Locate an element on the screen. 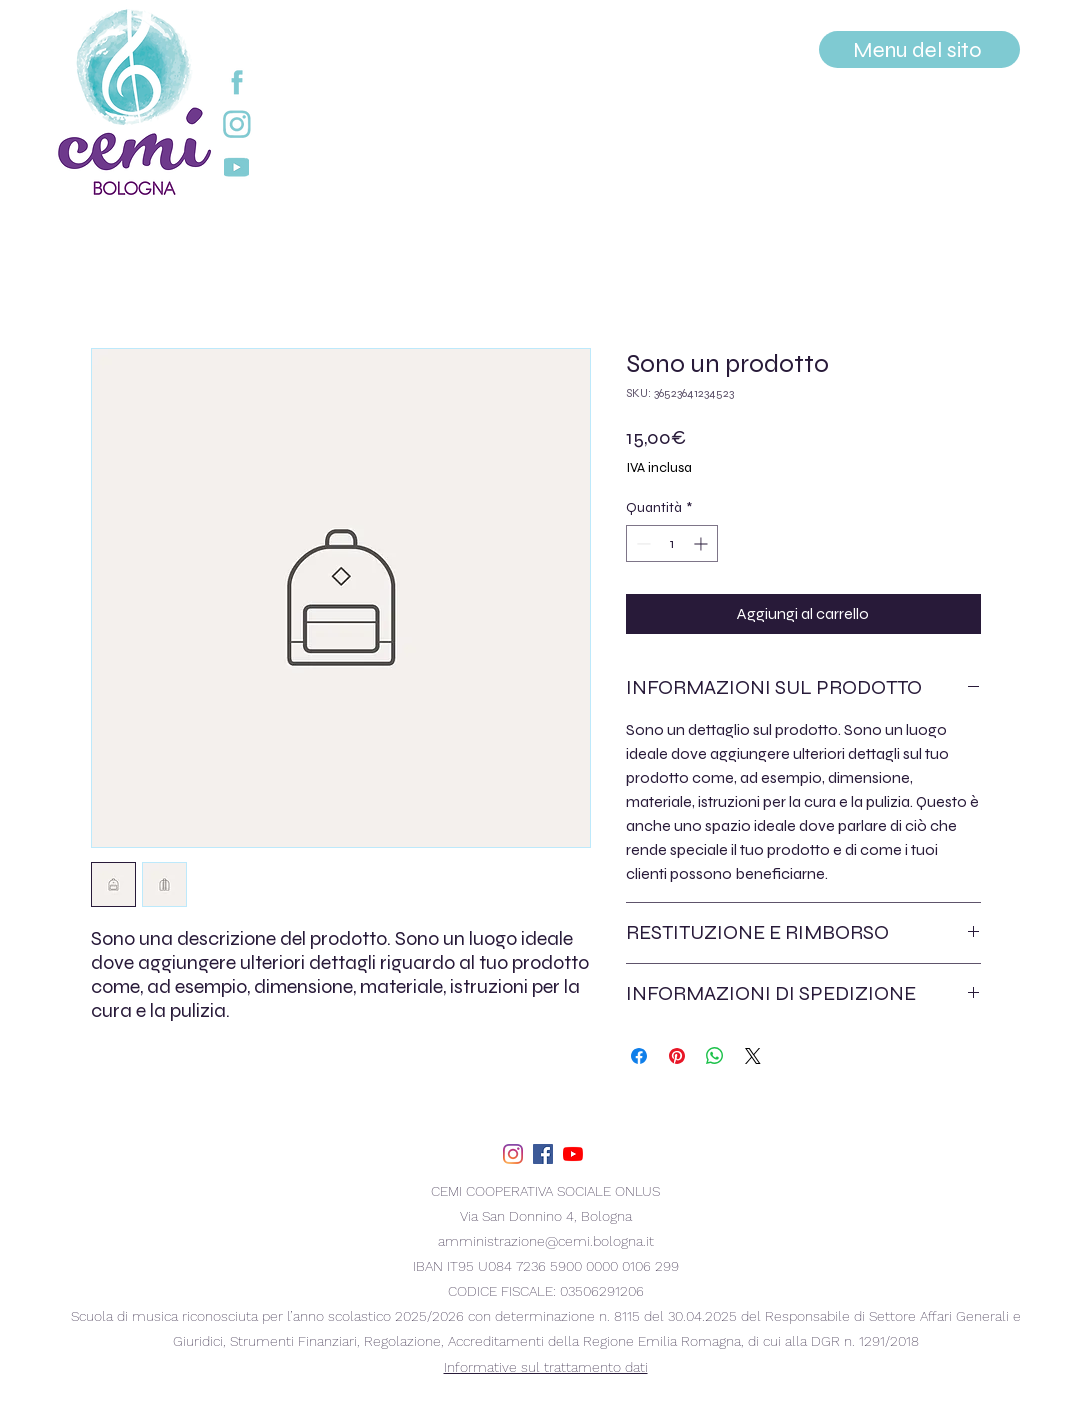 The height and width of the screenshot is (1401, 1071). [facebook] is located at coordinates (543, 1154).